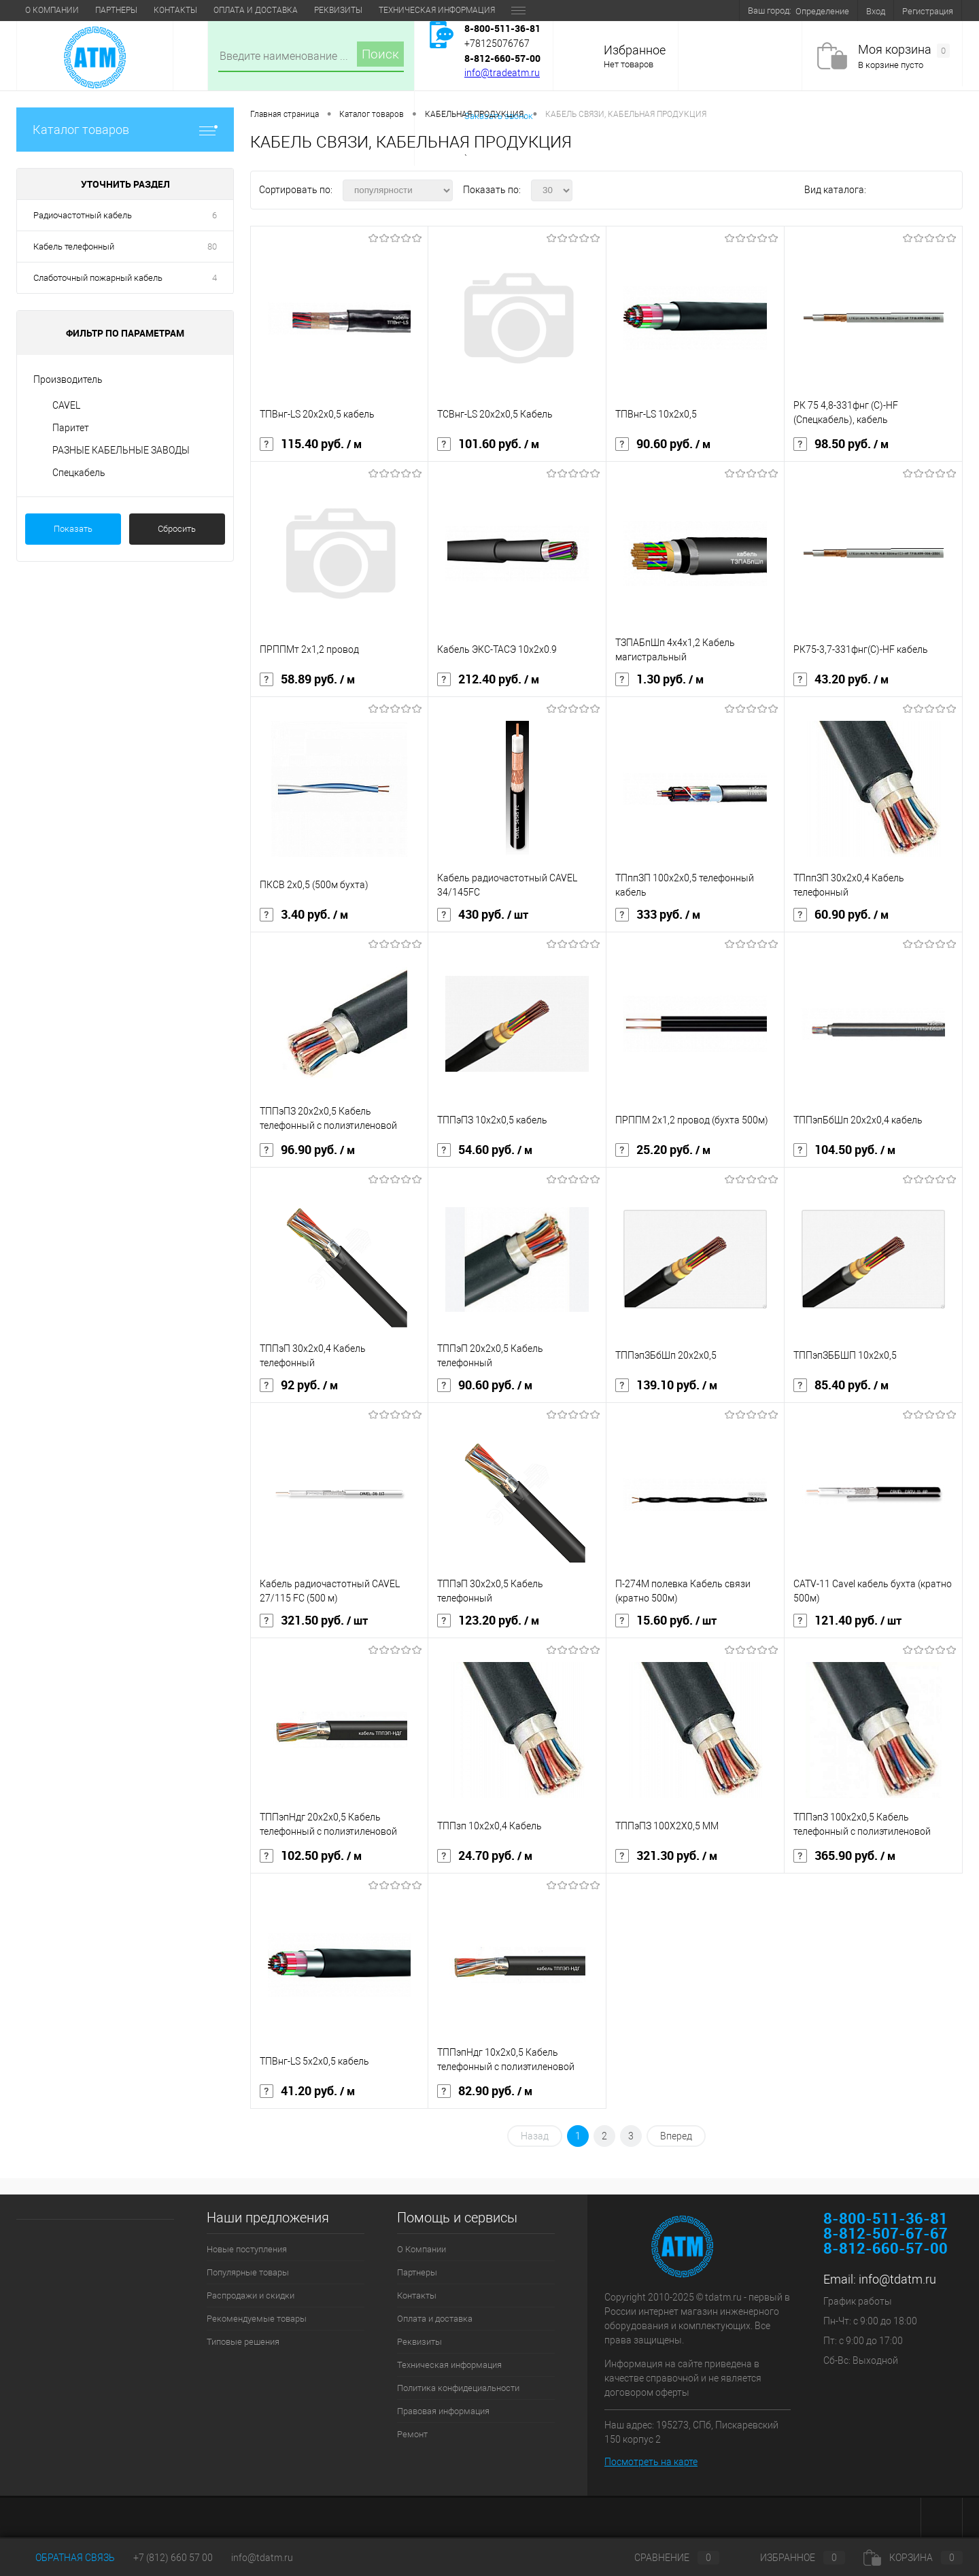  Describe the element at coordinates (73, 529) in the screenshot. I see `Показать` at that location.